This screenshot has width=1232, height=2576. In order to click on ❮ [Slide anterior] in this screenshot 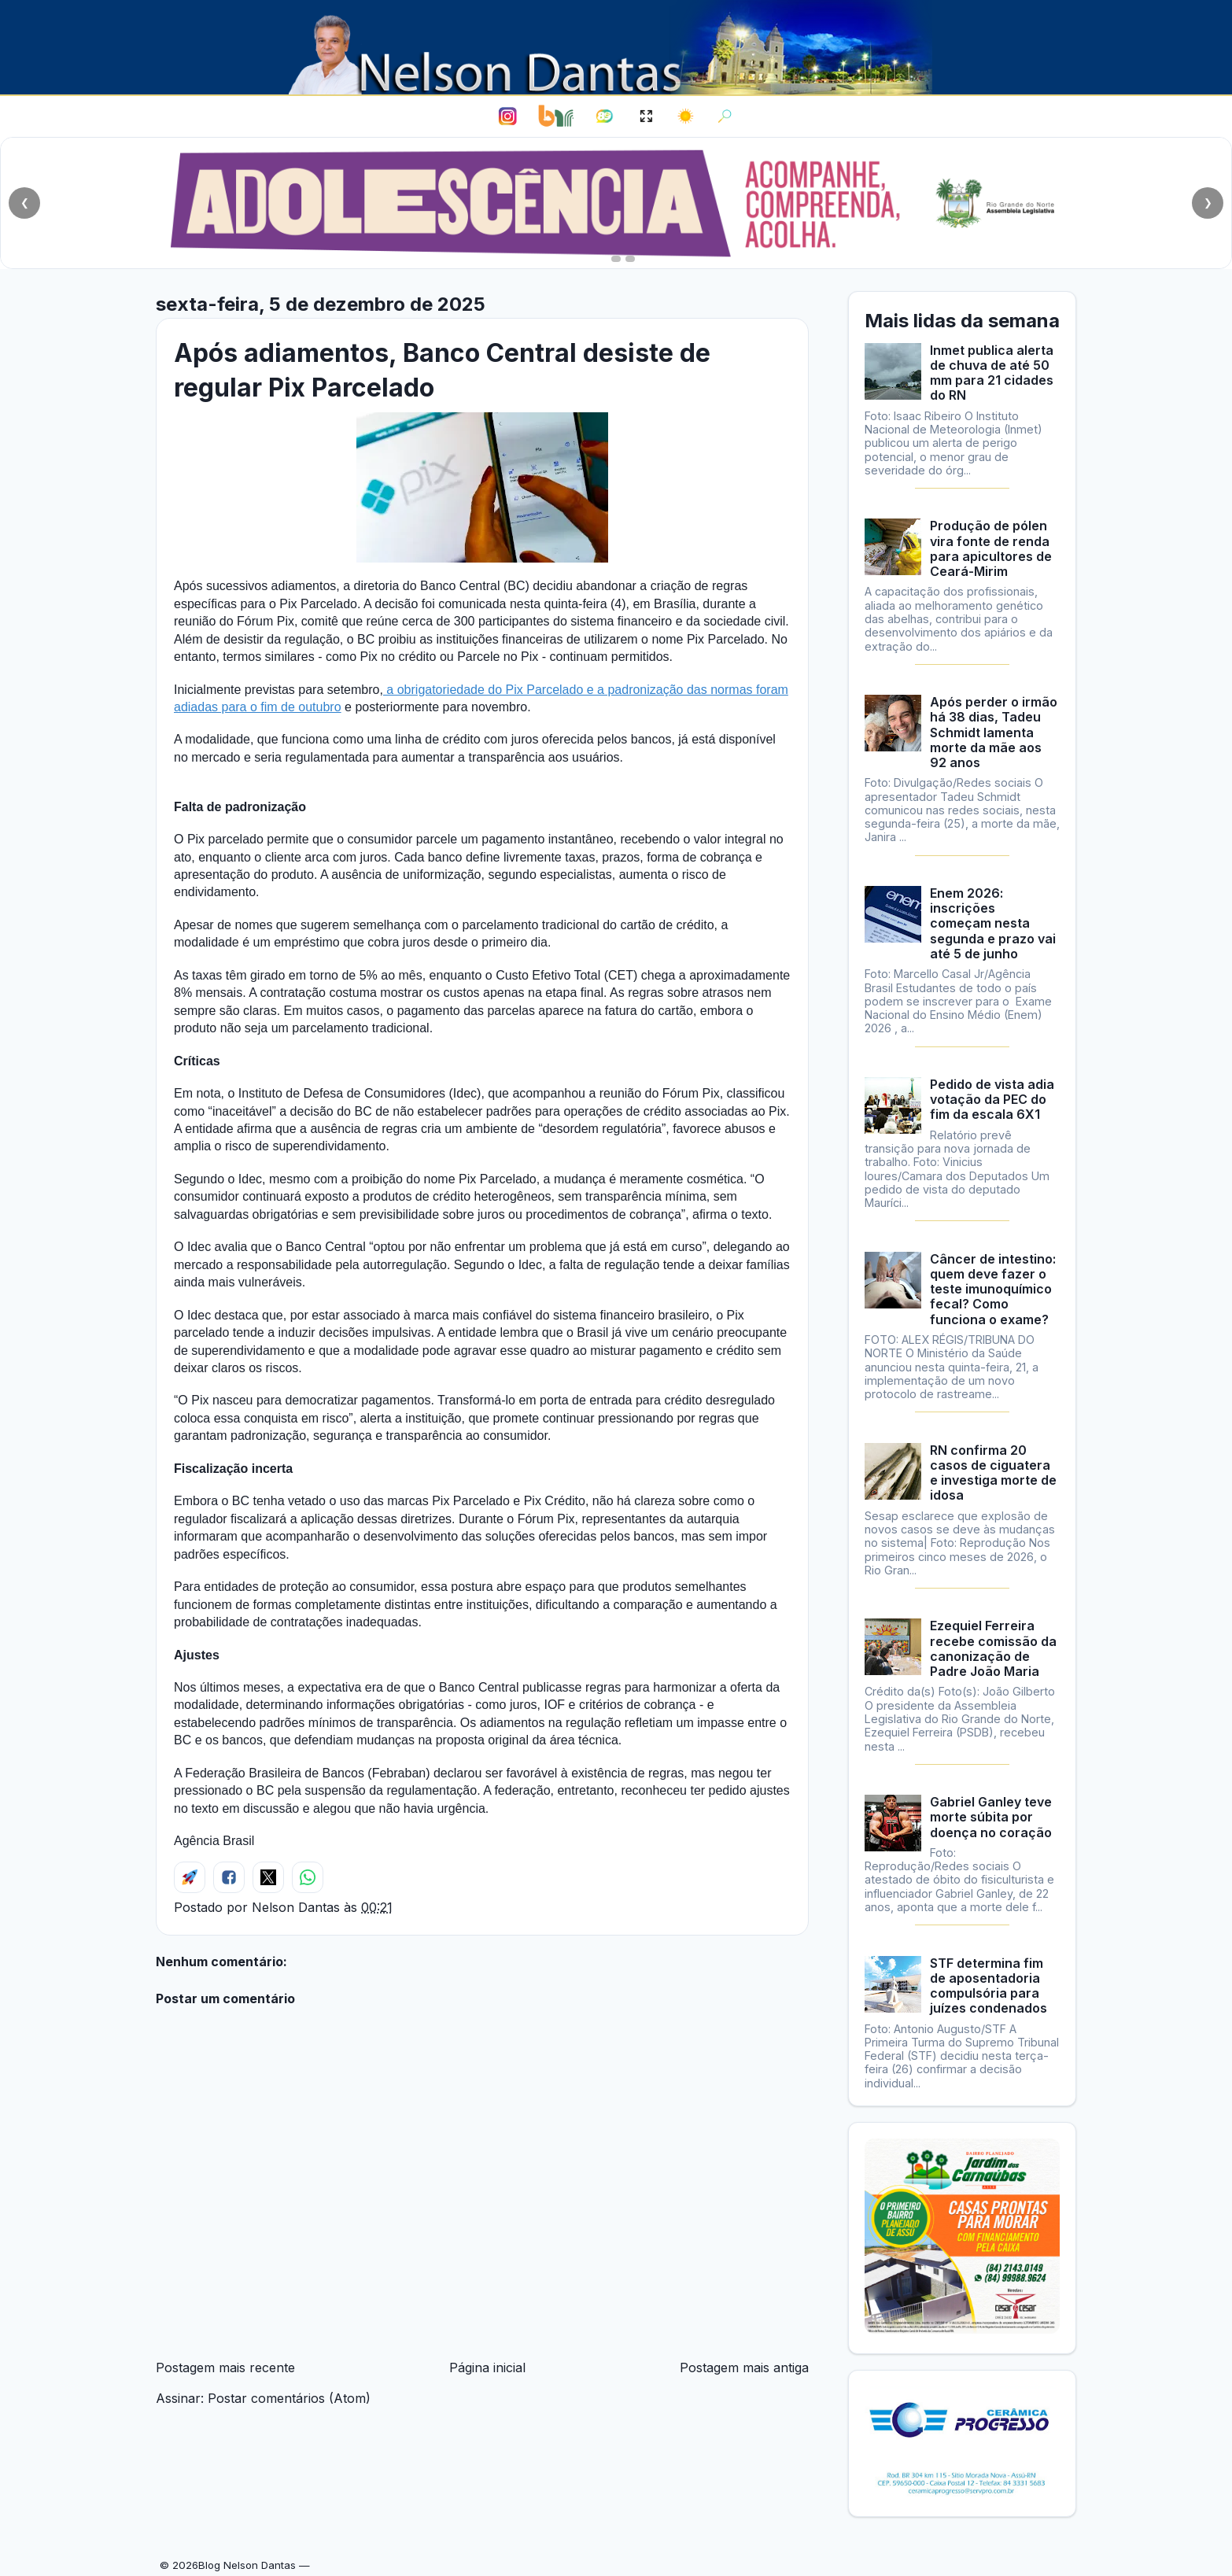, I will do `click(24, 203)`.